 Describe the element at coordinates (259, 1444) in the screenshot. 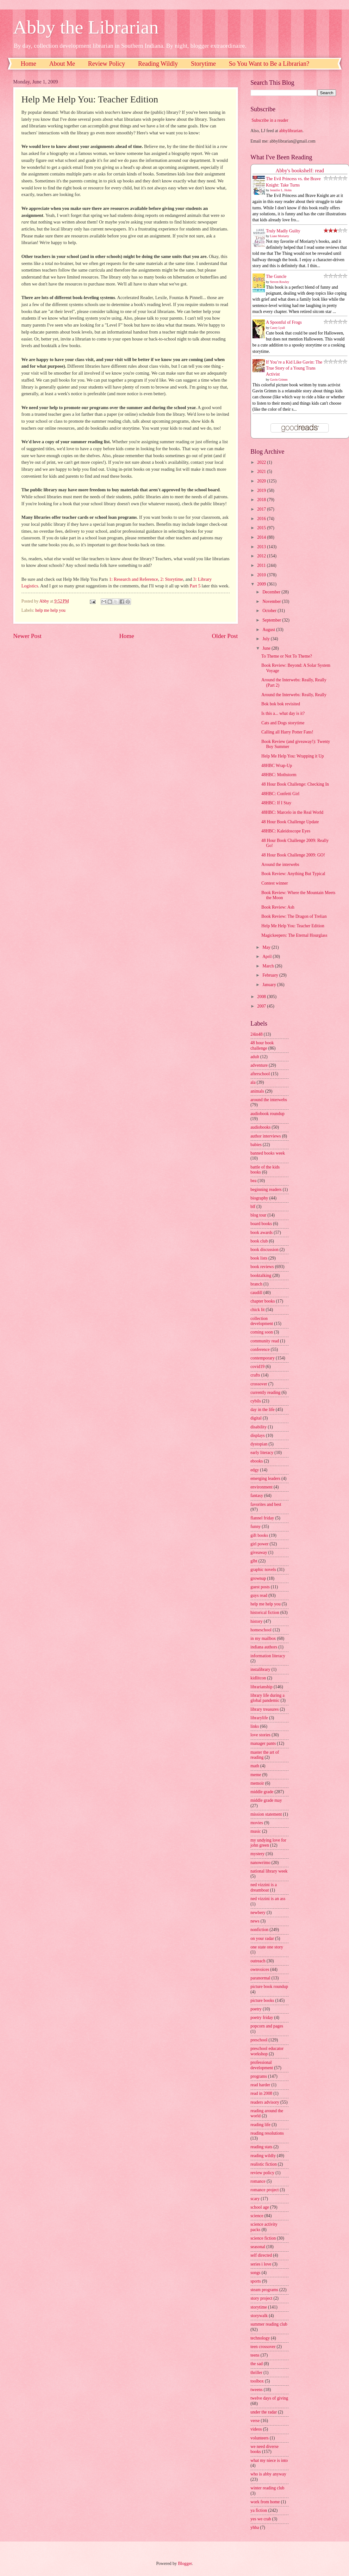

I see `dystopian` at that location.